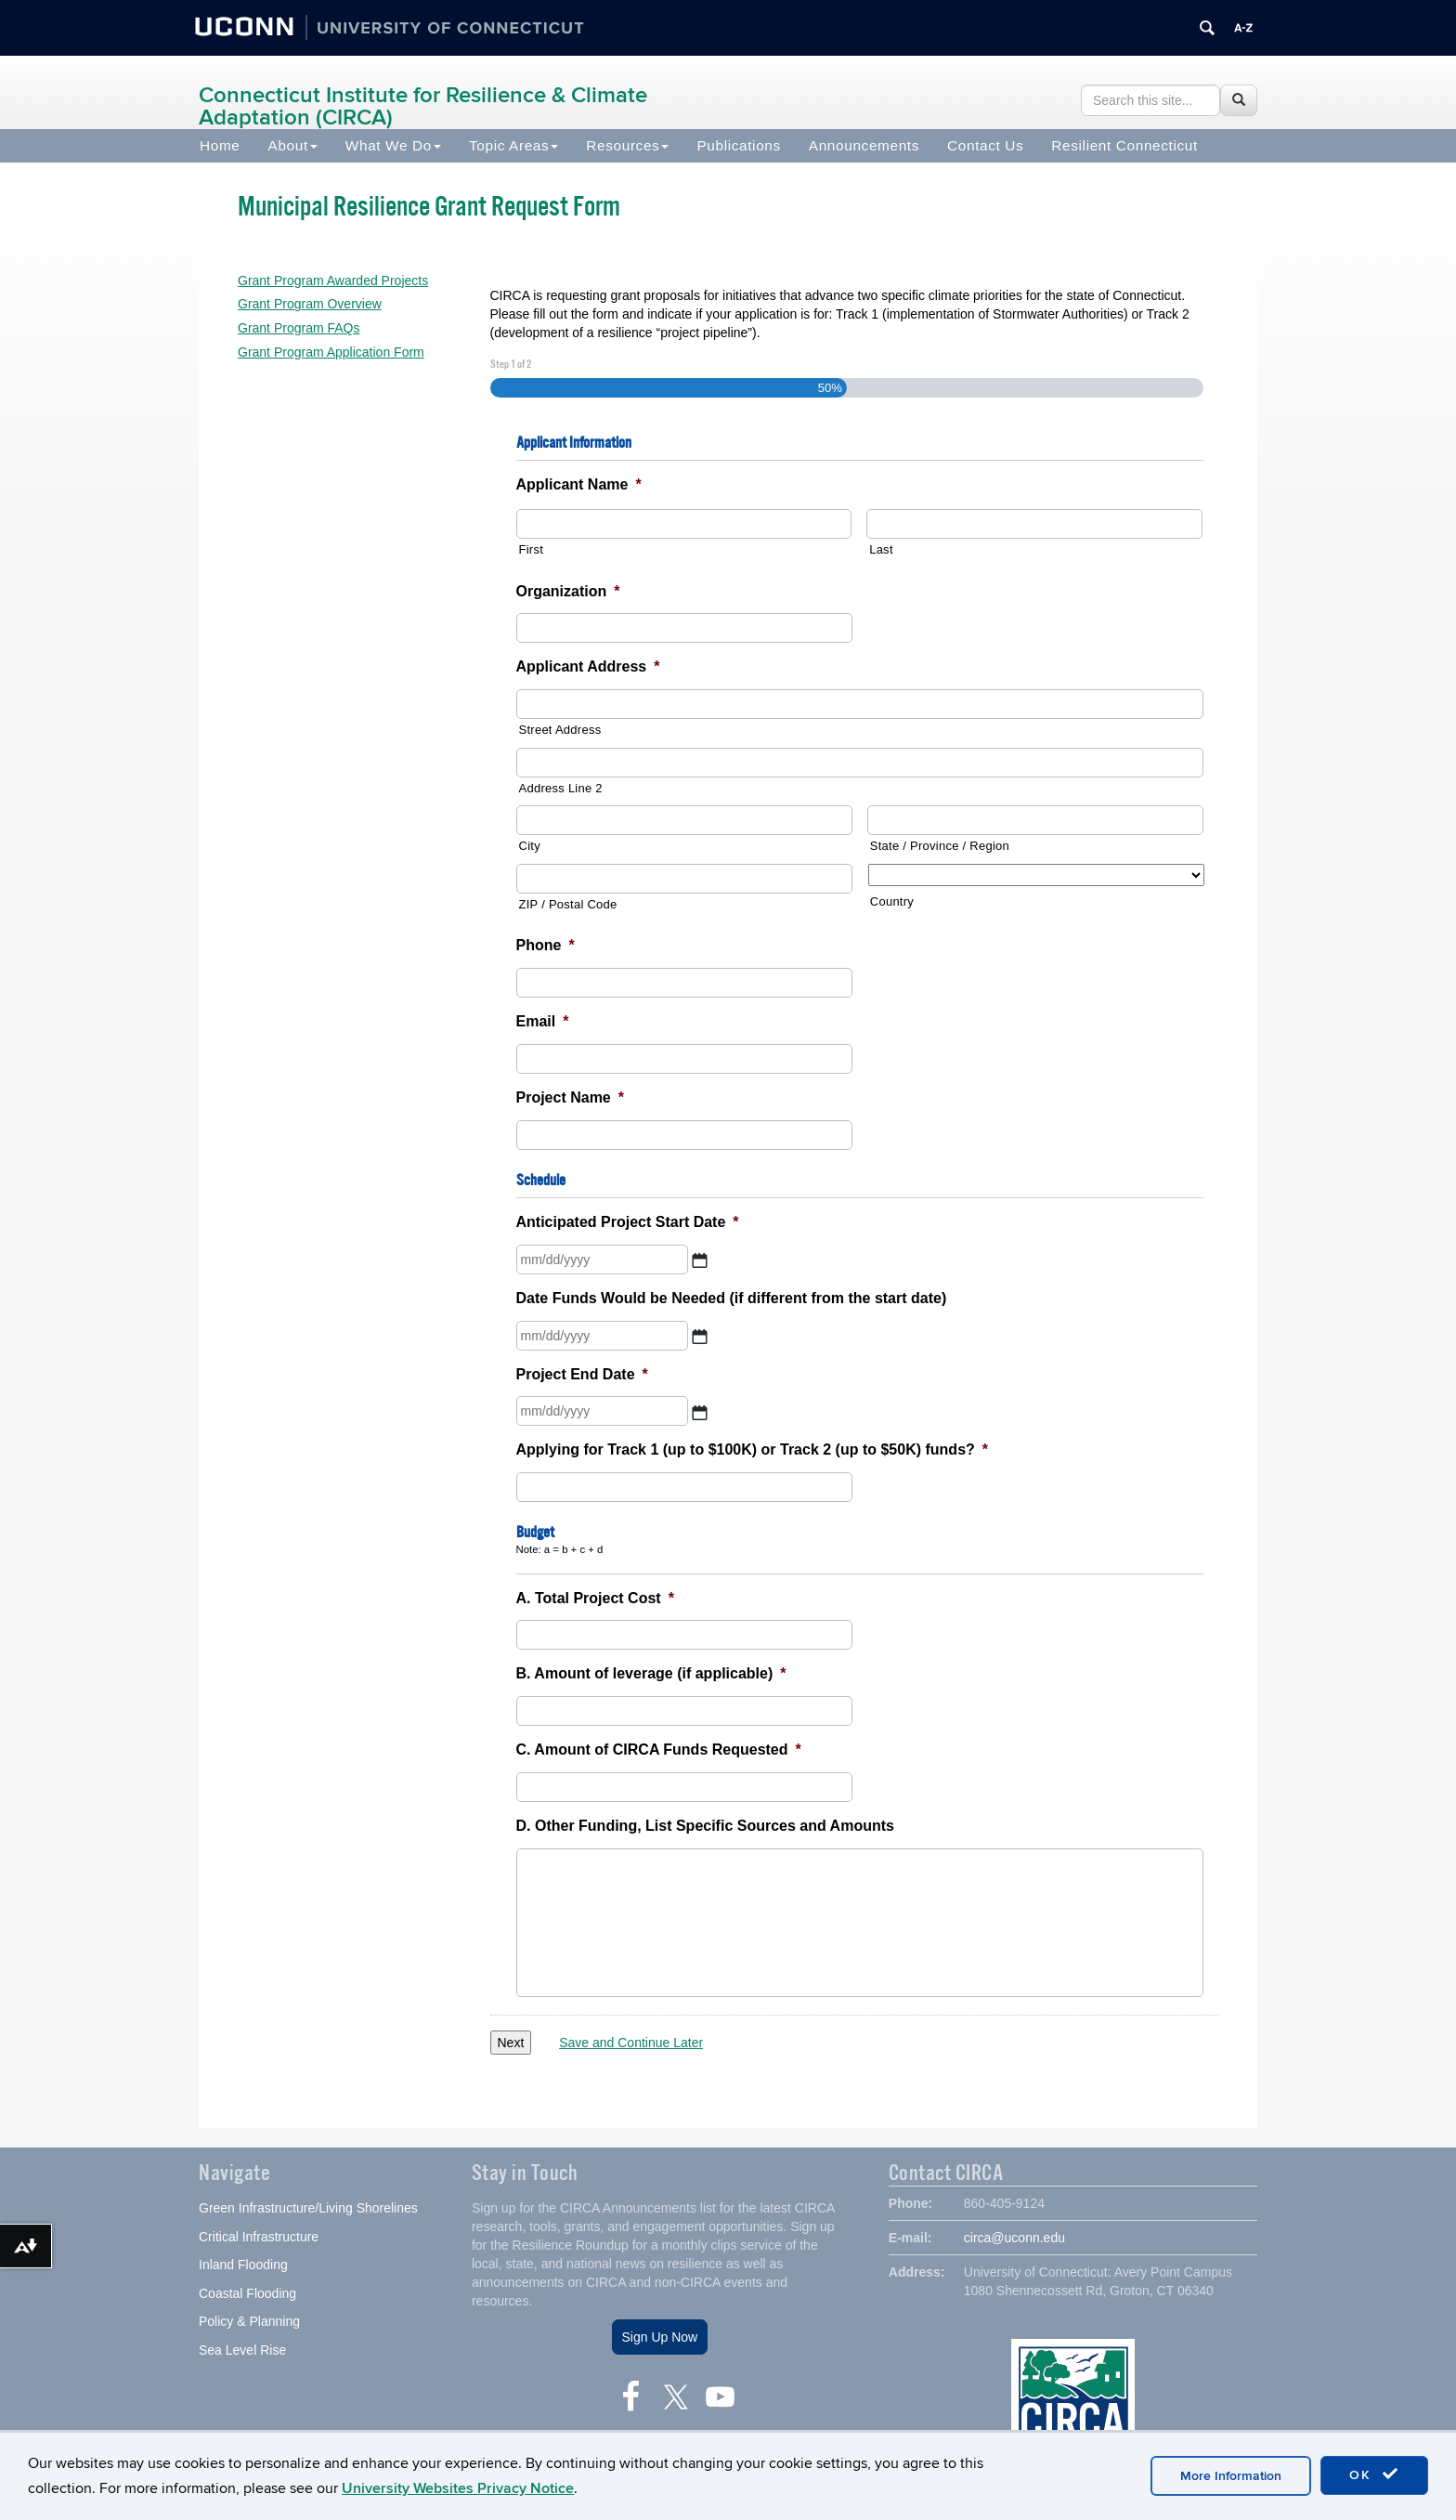 The height and width of the screenshot is (2520, 1456). What do you see at coordinates (752, 1449) in the screenshot?
I see `Applying for Track 1 (up to $100K) or Track 2 (up to $50K) funds?` at bounding box center [752, 1449].